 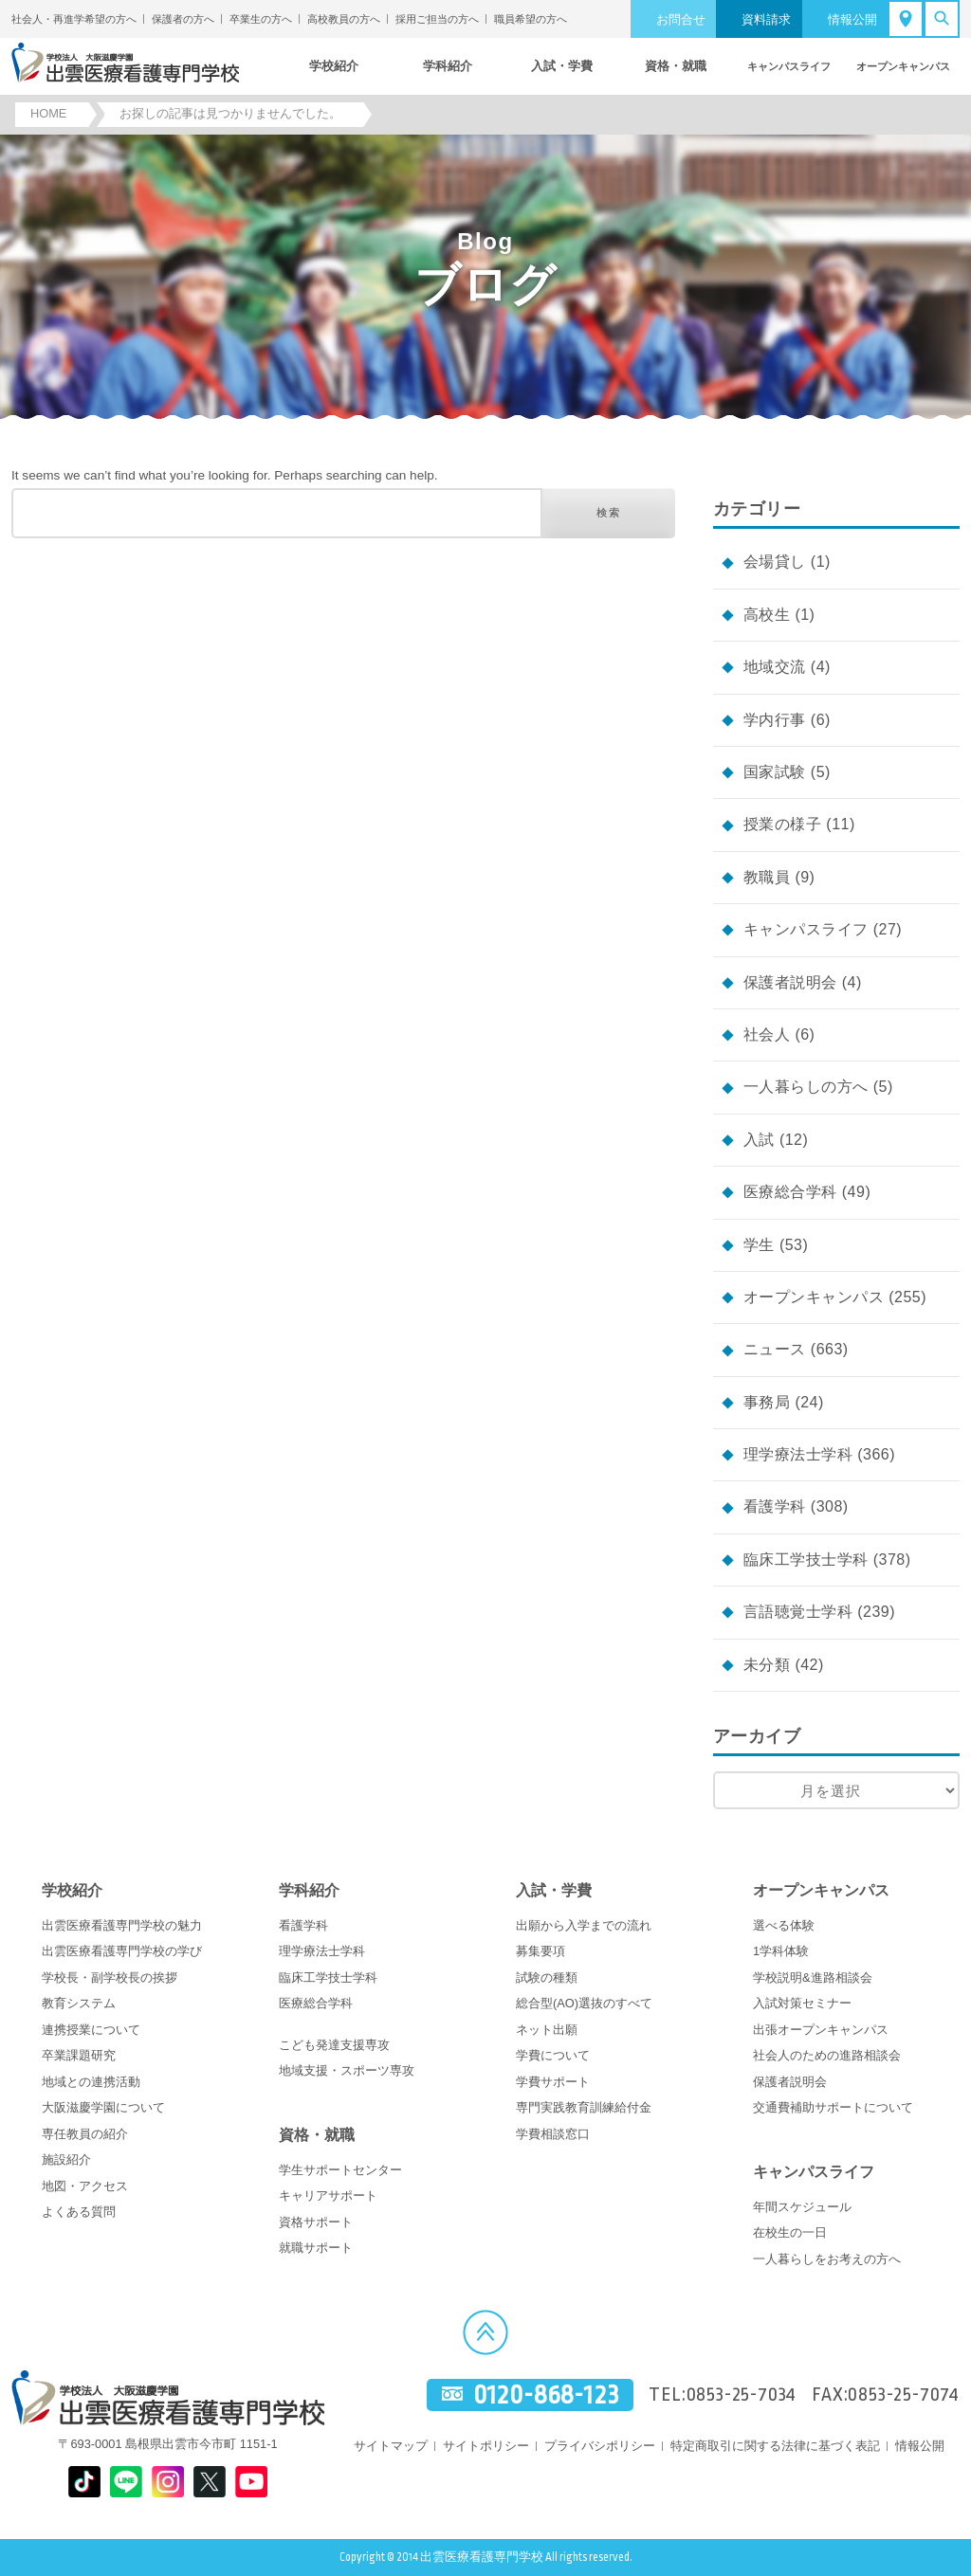 What do you see at coordinates (85, 2134) in the screenshot?
I see `専任教員の紹介` at bounding box center [85, 2134].